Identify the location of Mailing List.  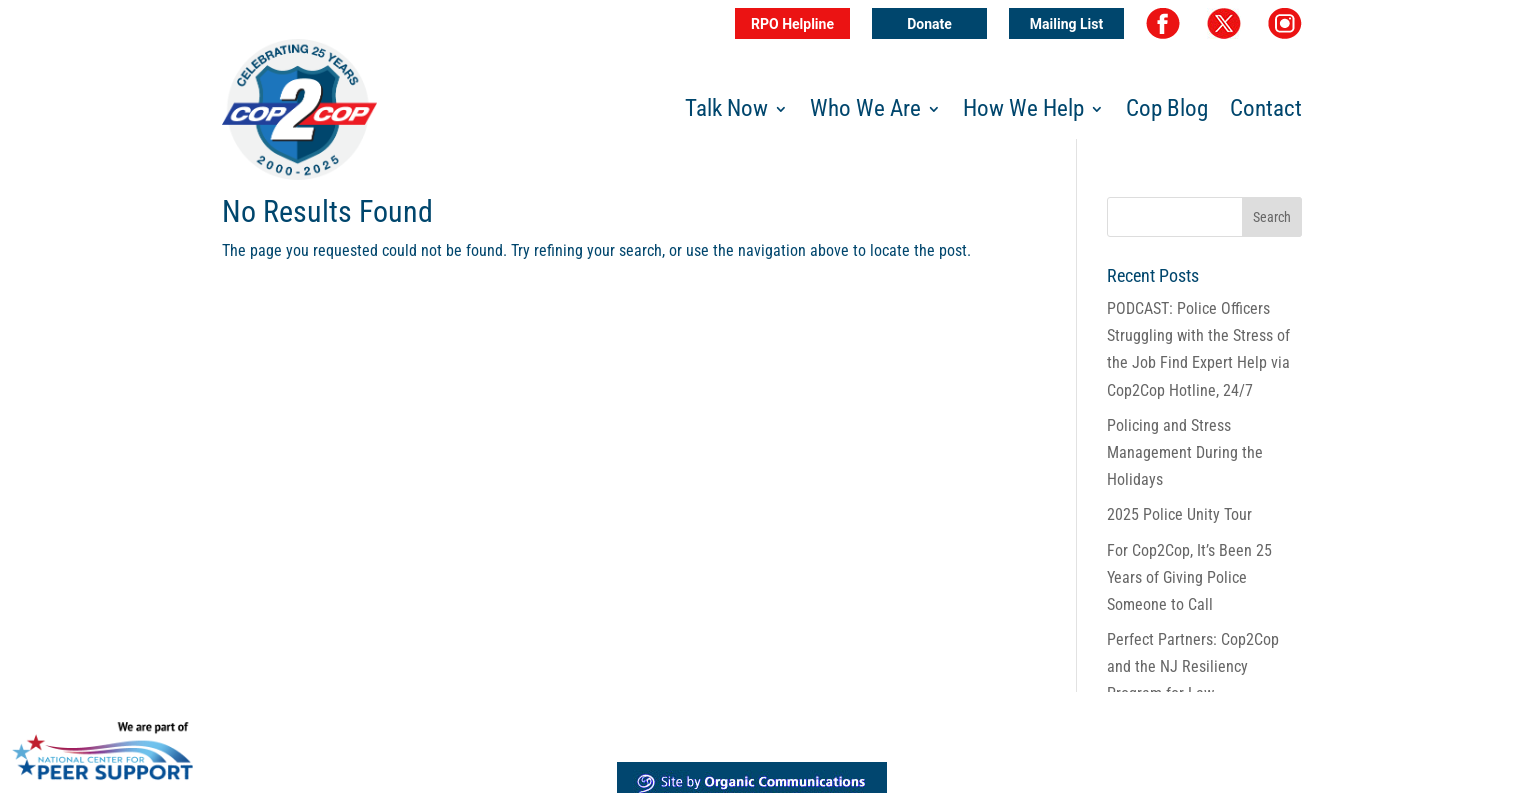
(1066, 24).